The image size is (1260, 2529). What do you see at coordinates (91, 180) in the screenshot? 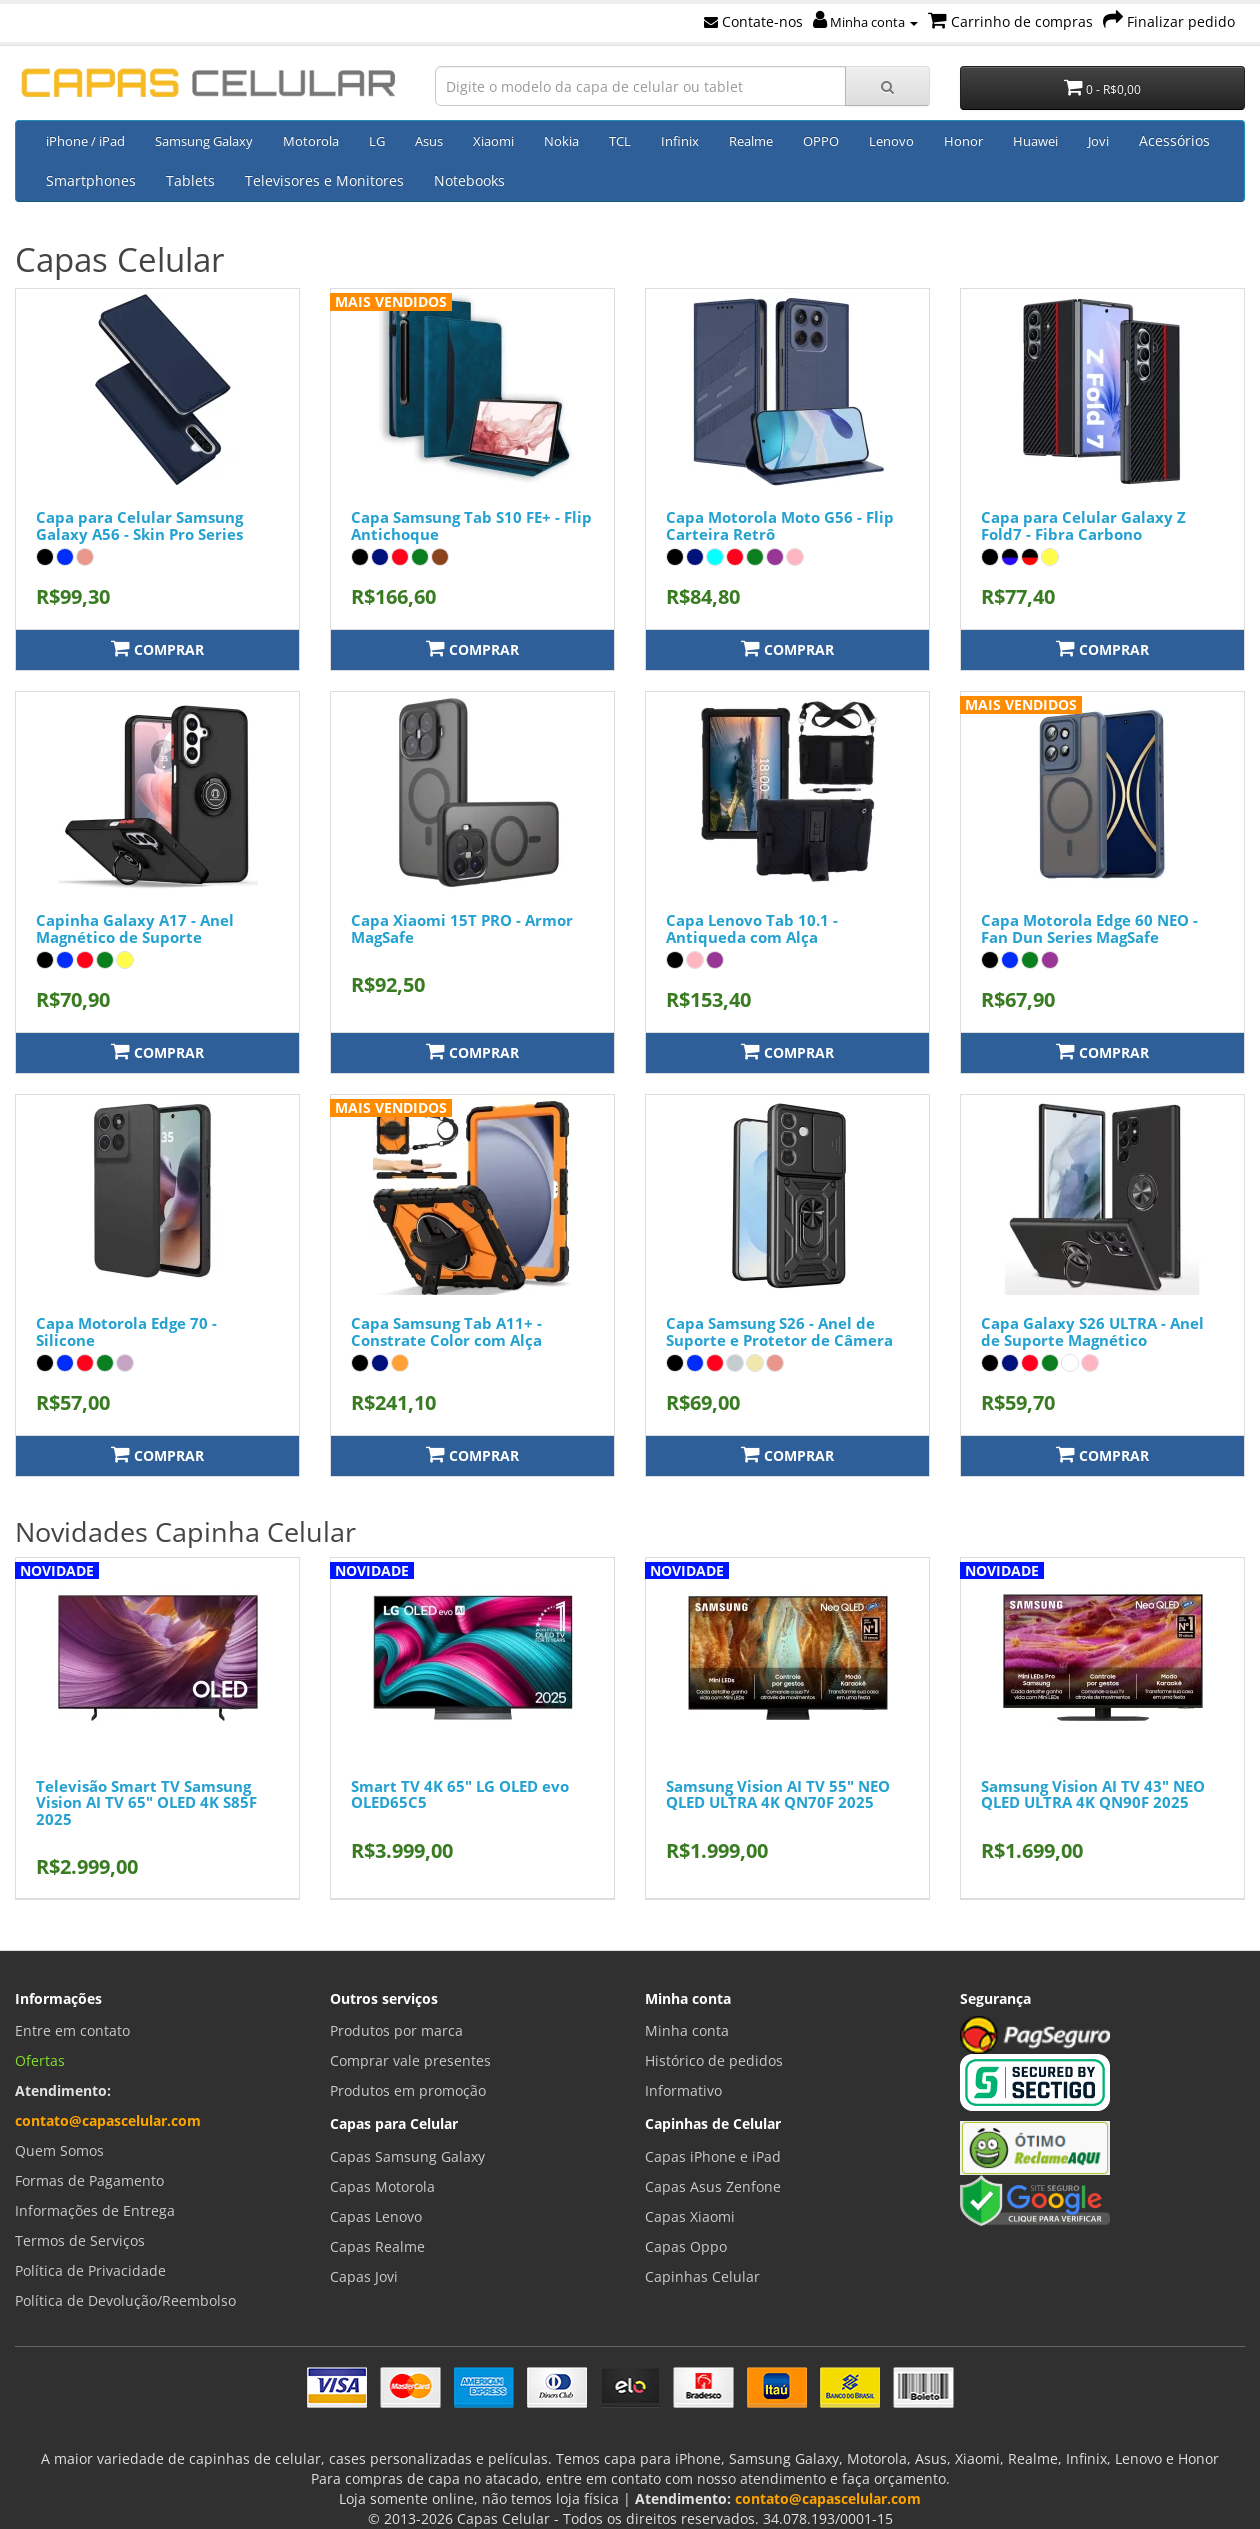
I see `Smartphones` at bounding box center [91, 180].